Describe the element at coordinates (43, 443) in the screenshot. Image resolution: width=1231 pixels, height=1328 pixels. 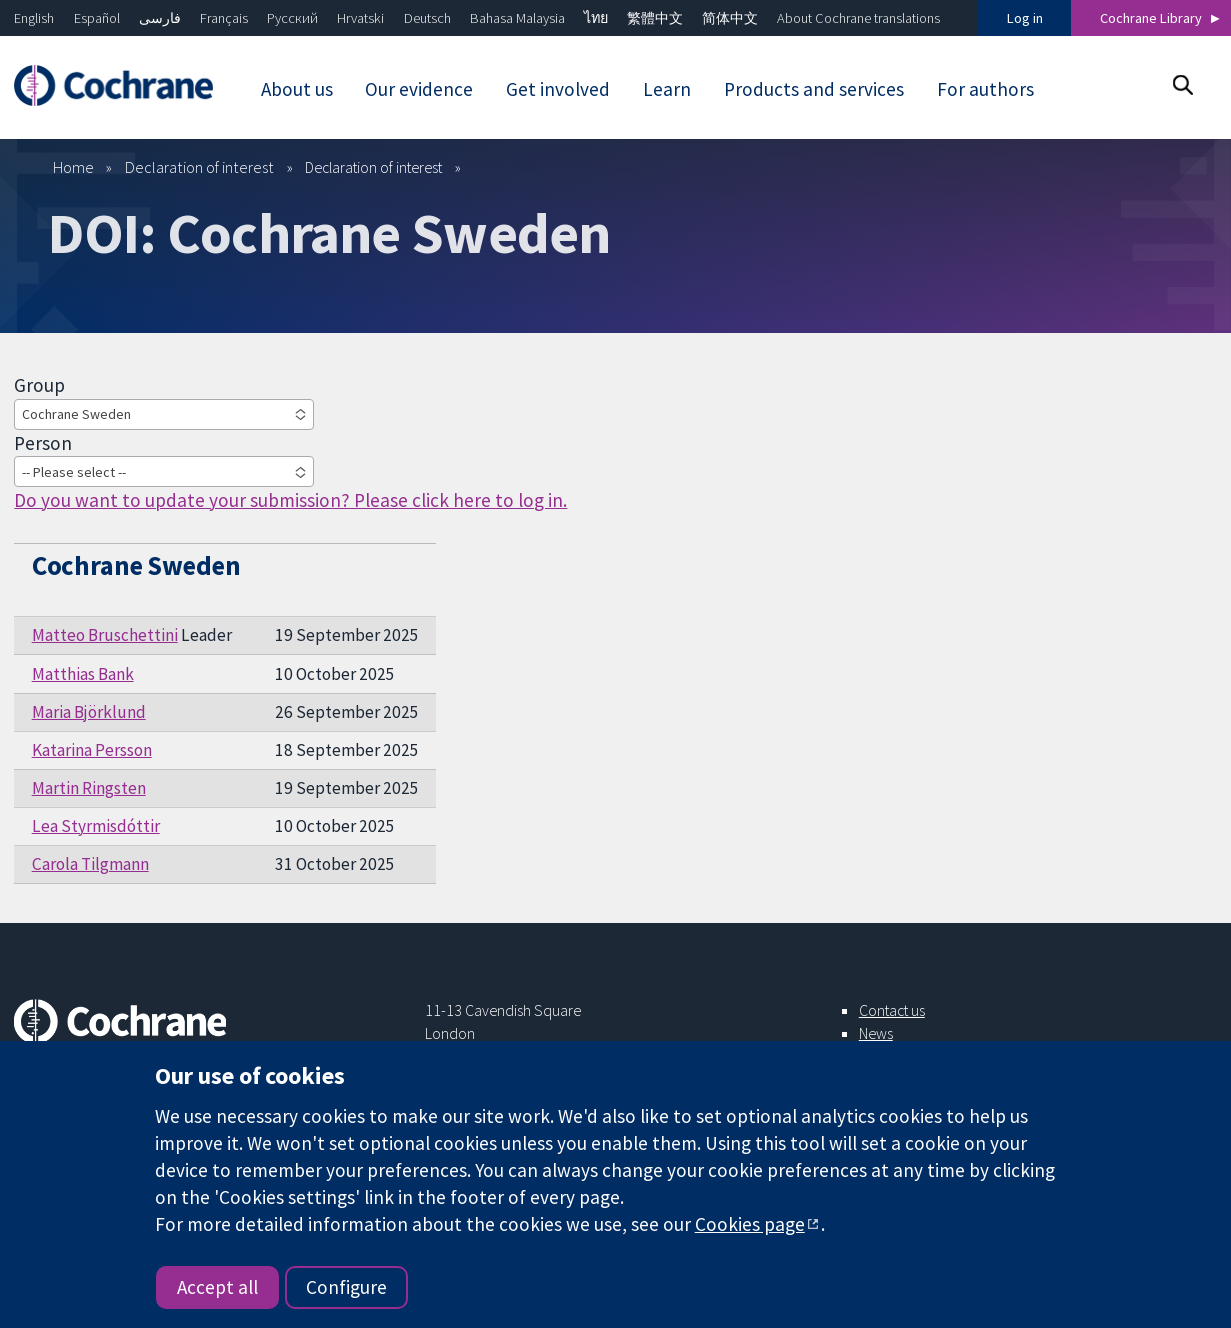
I see `Person` at that location.